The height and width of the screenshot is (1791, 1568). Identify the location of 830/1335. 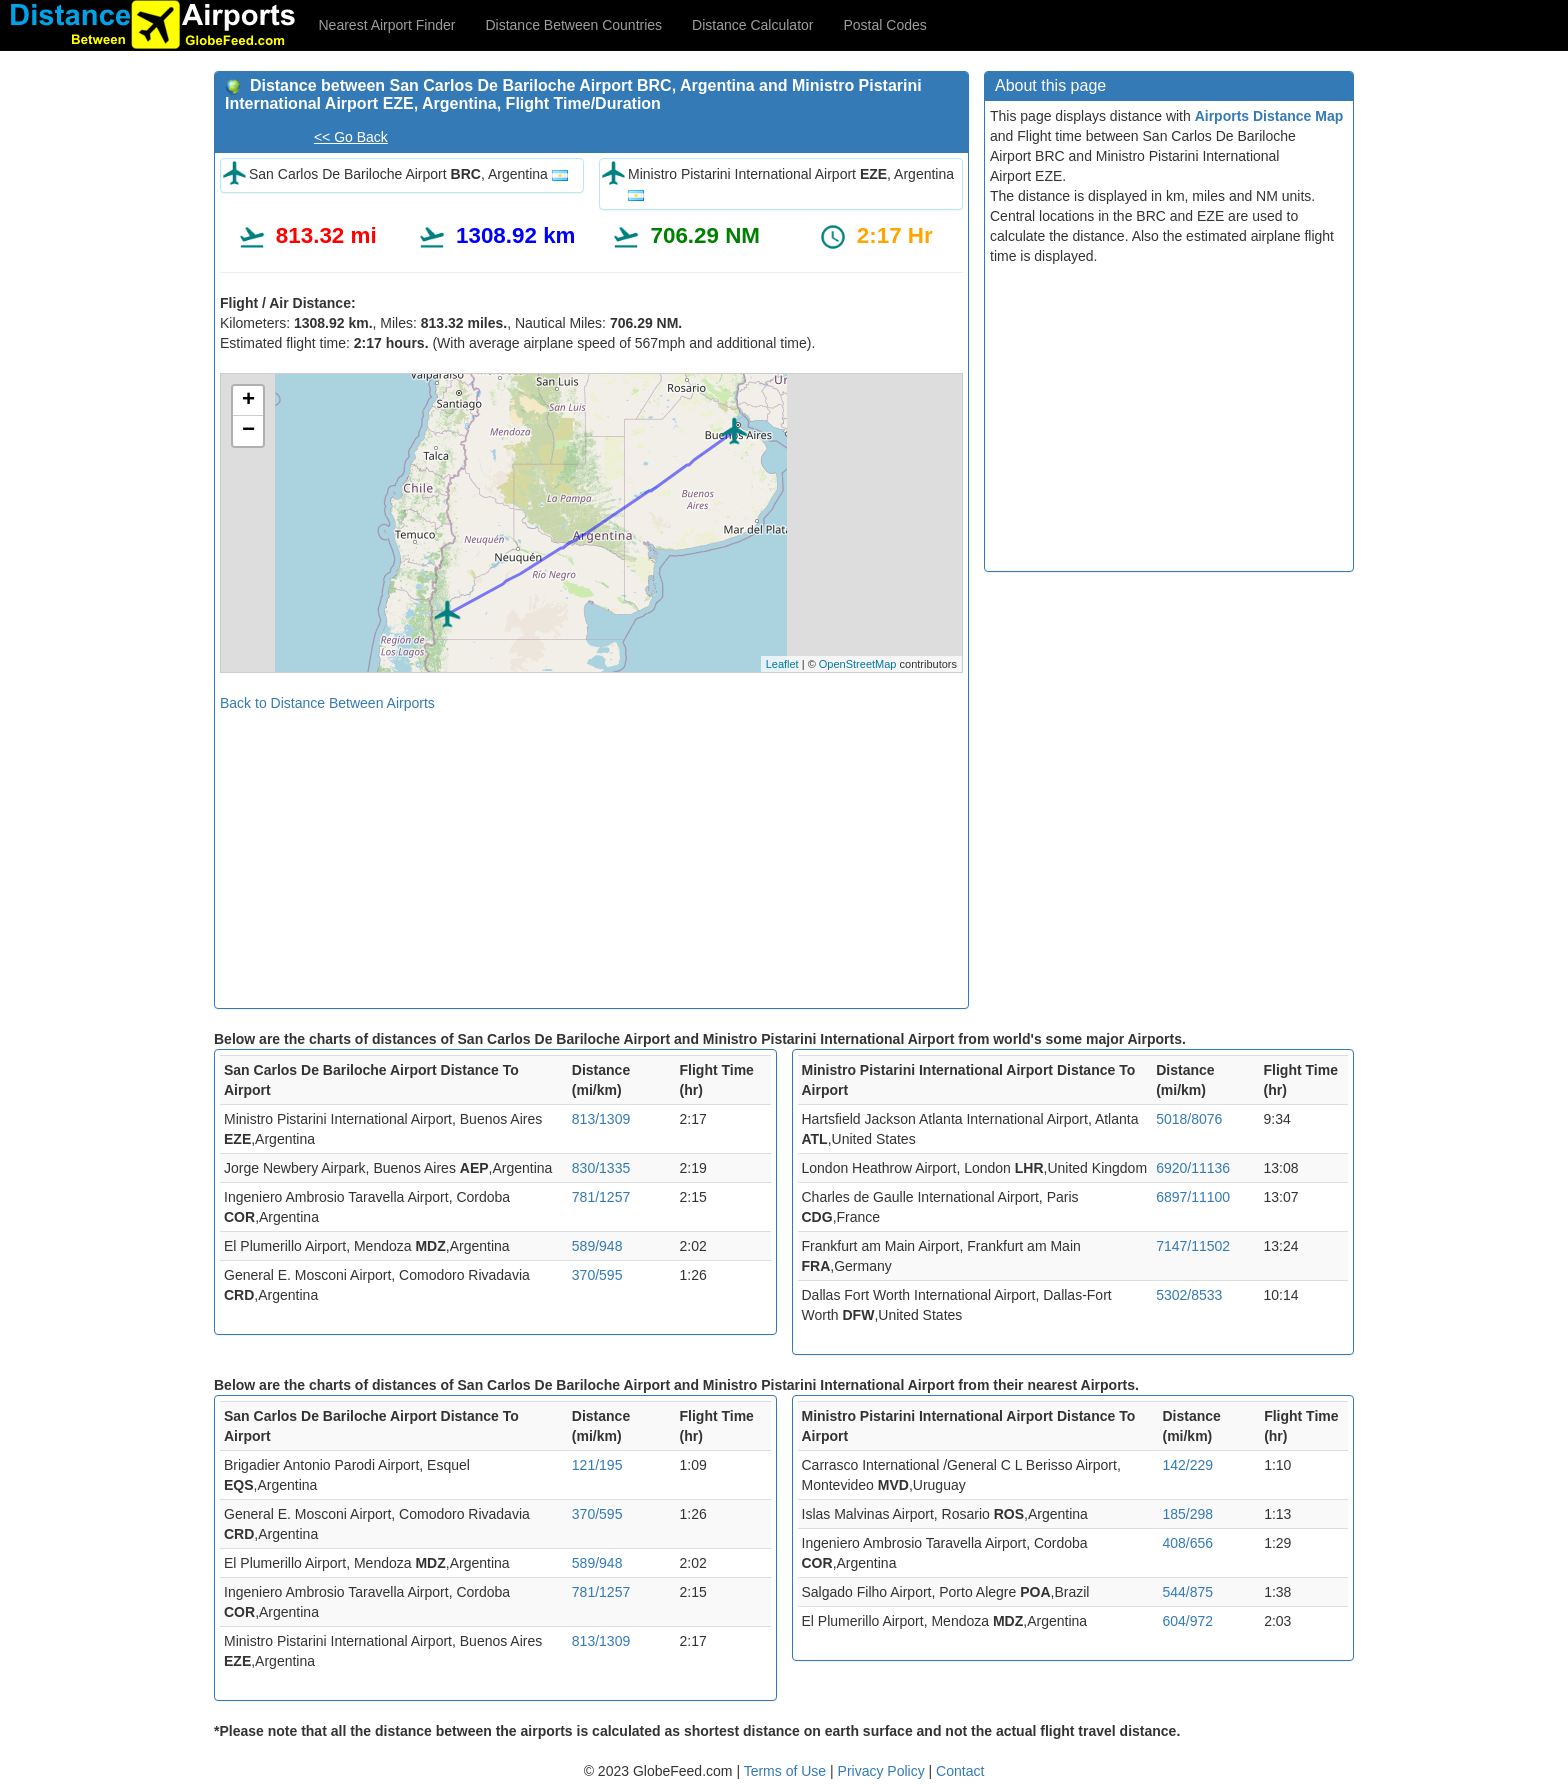
(601, 1168).